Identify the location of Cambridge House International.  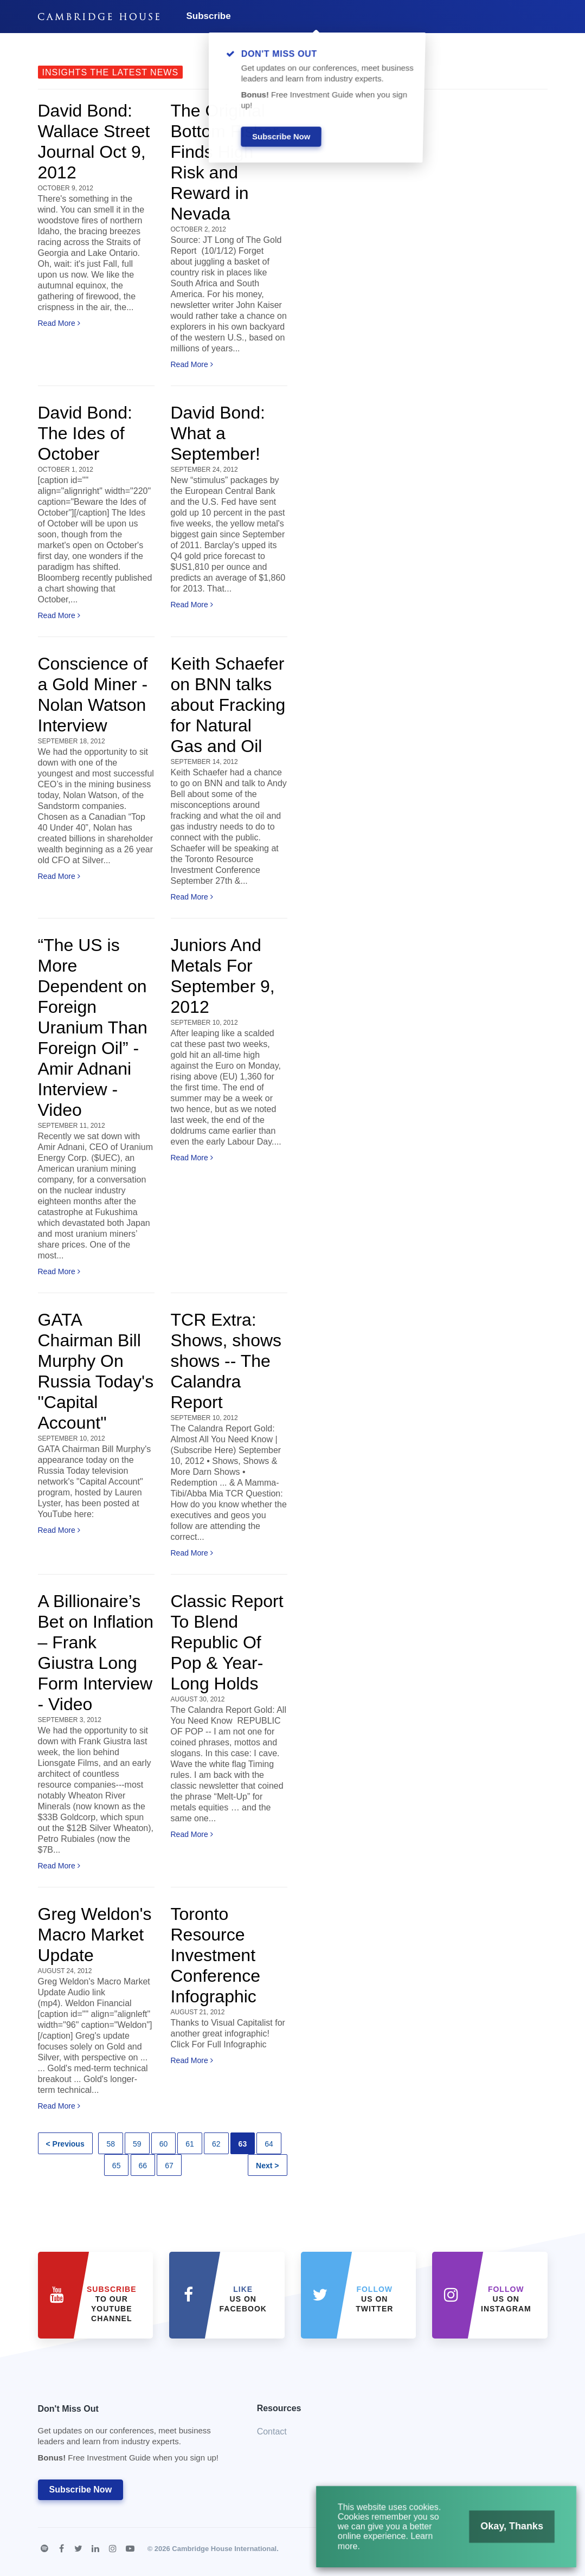
(224, 2549).